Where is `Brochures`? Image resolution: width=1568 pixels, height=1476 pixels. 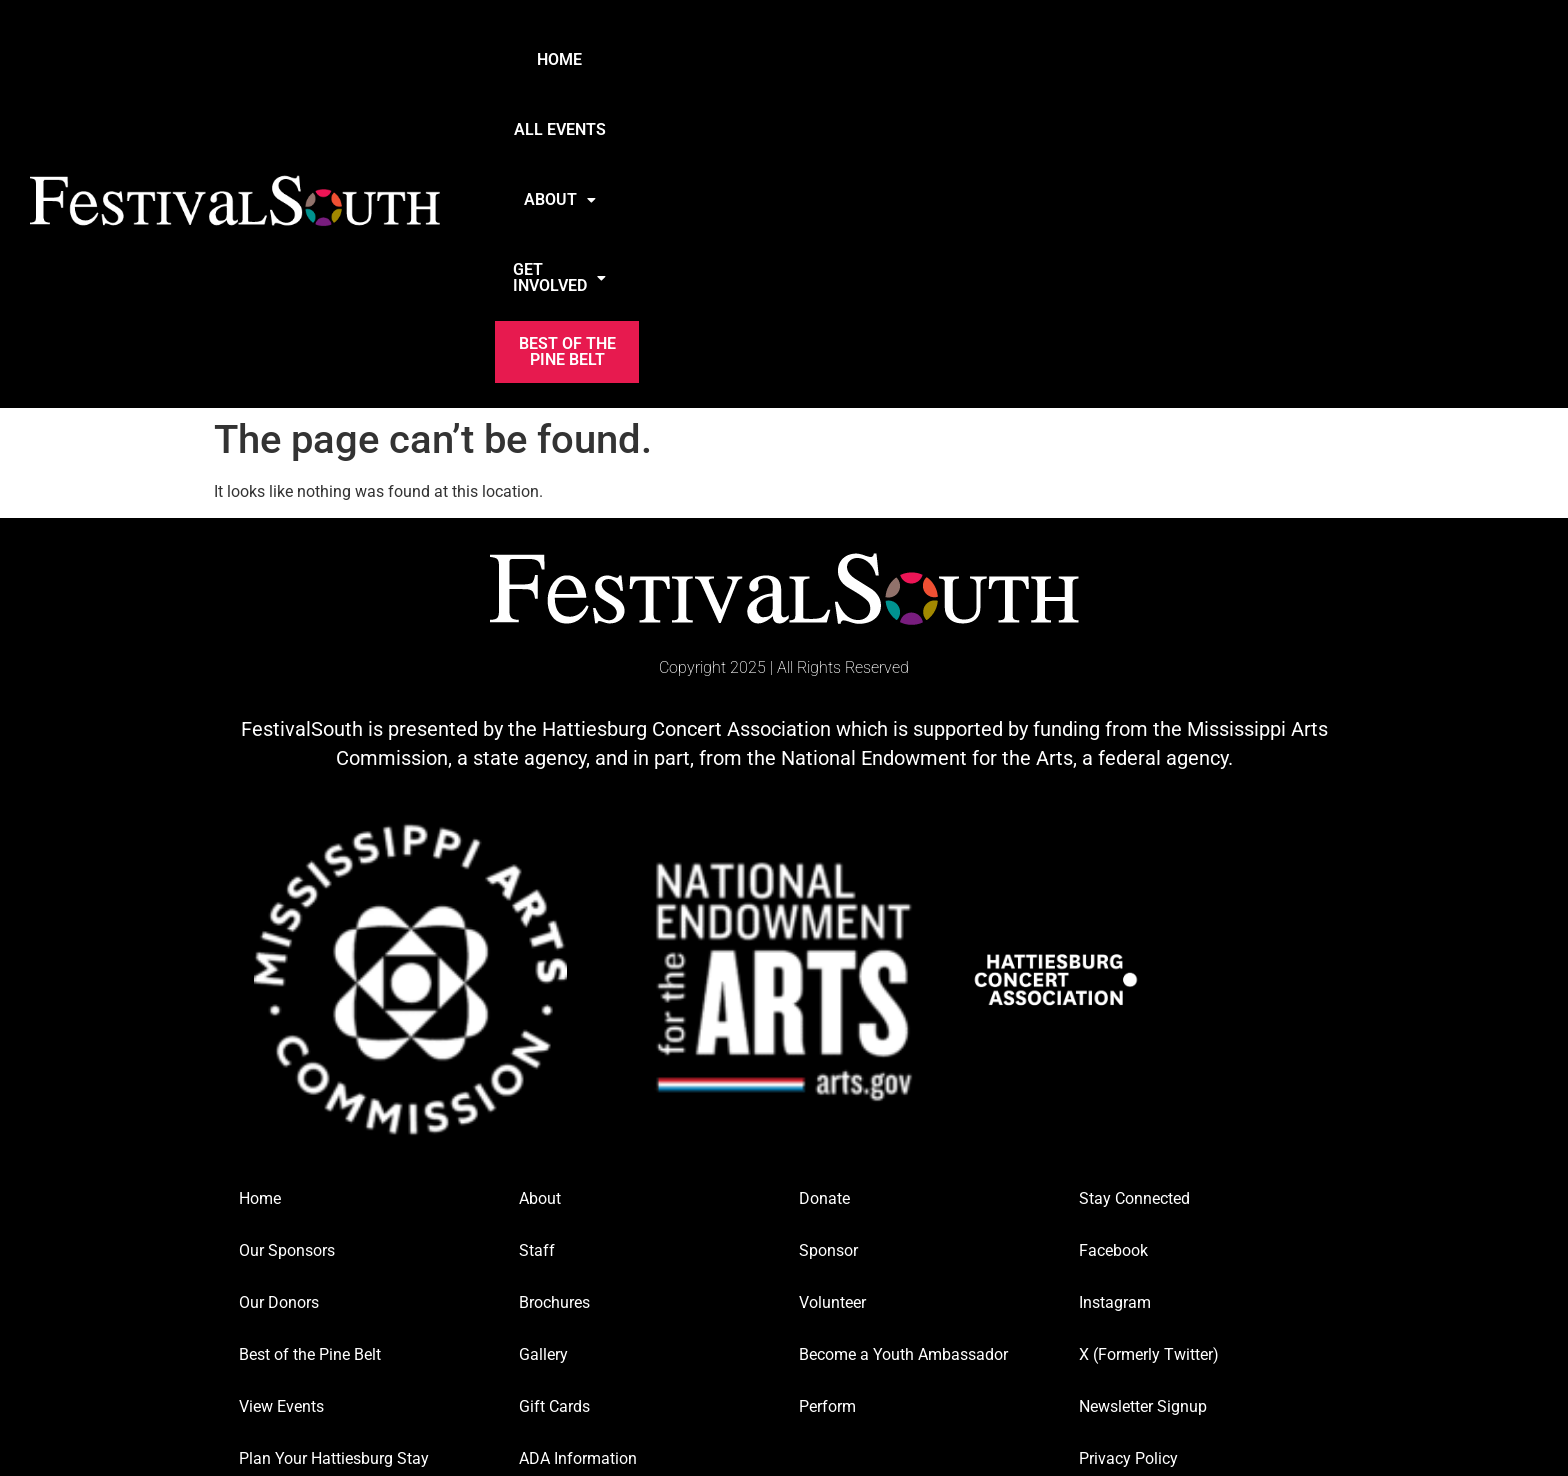 Brochures is located at coordinates (554, 1014).